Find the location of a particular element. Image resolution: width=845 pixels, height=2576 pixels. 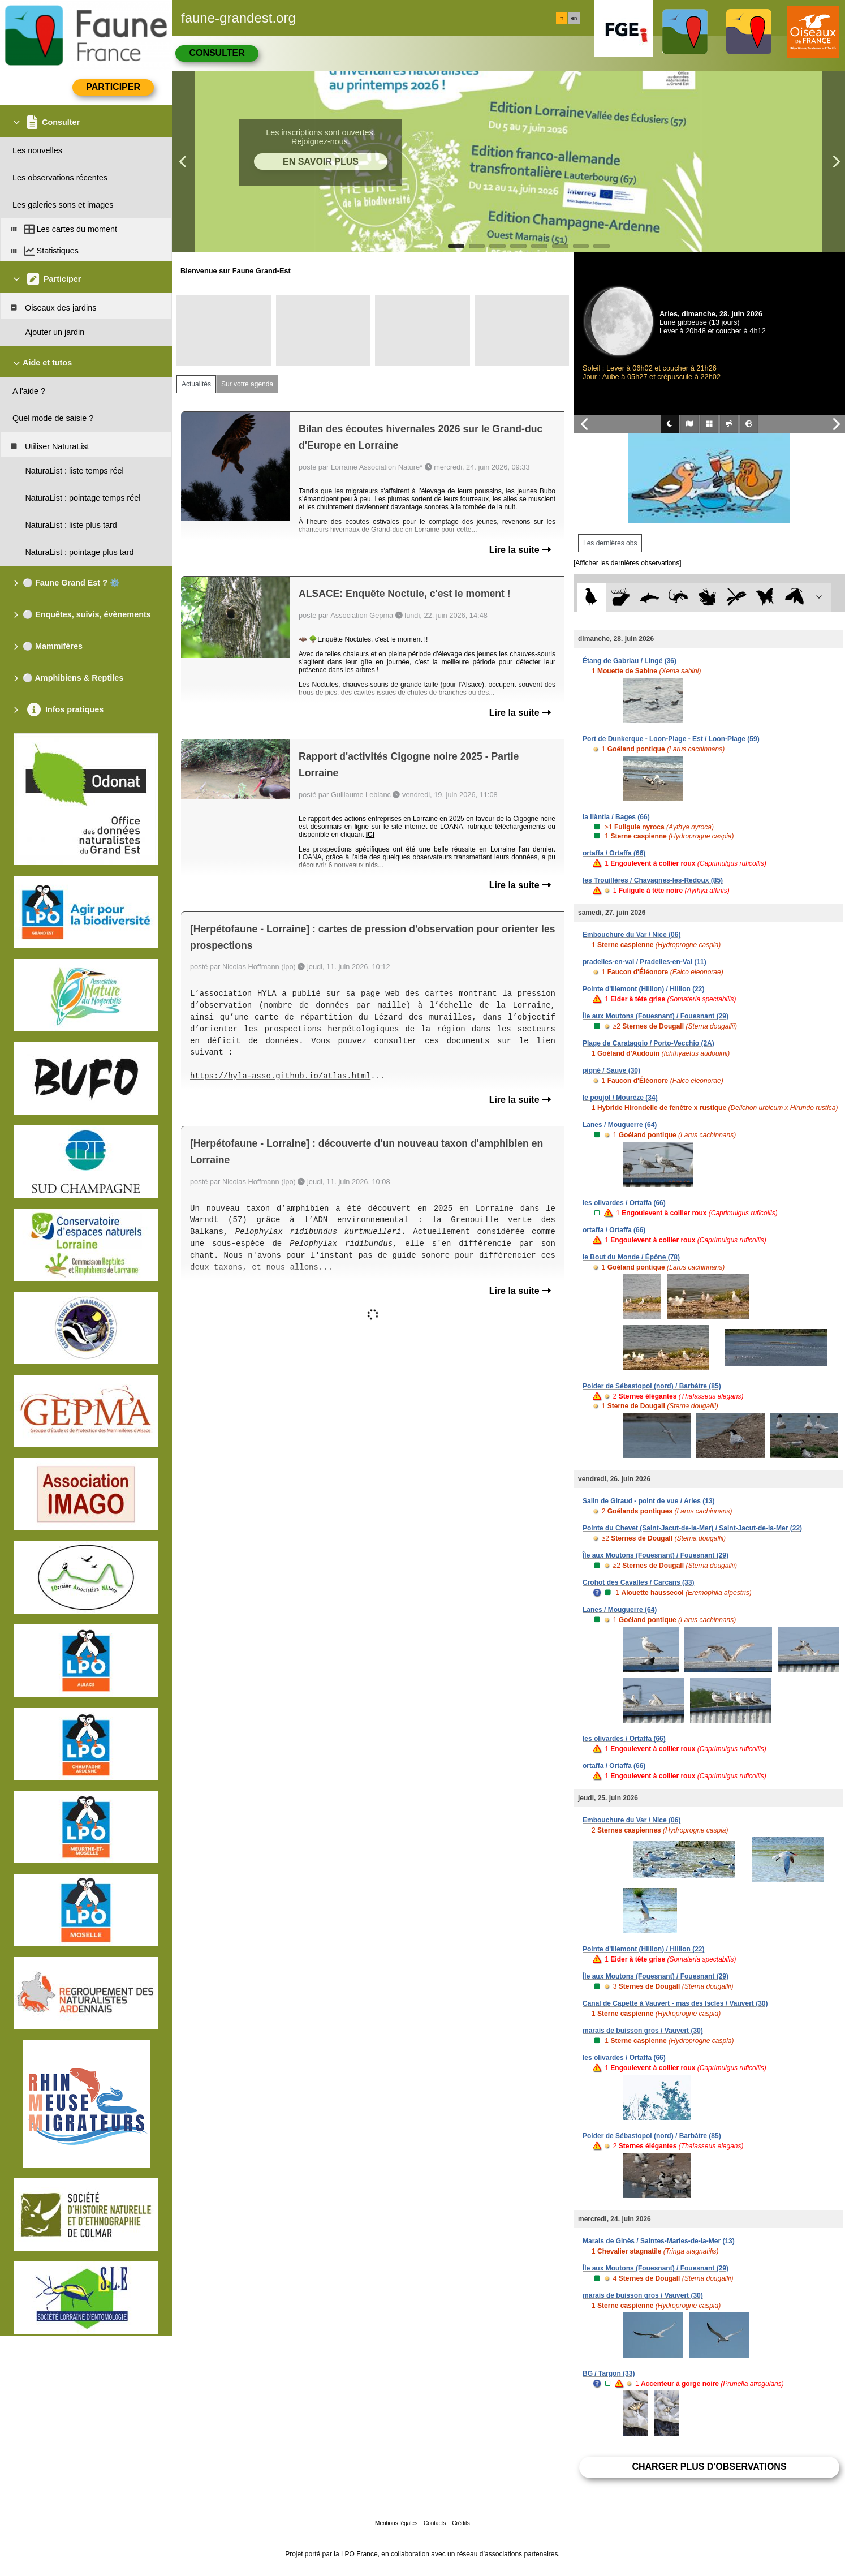

marais de buisson gros / Vauvert (30) is located at coordinates (643, 2031).